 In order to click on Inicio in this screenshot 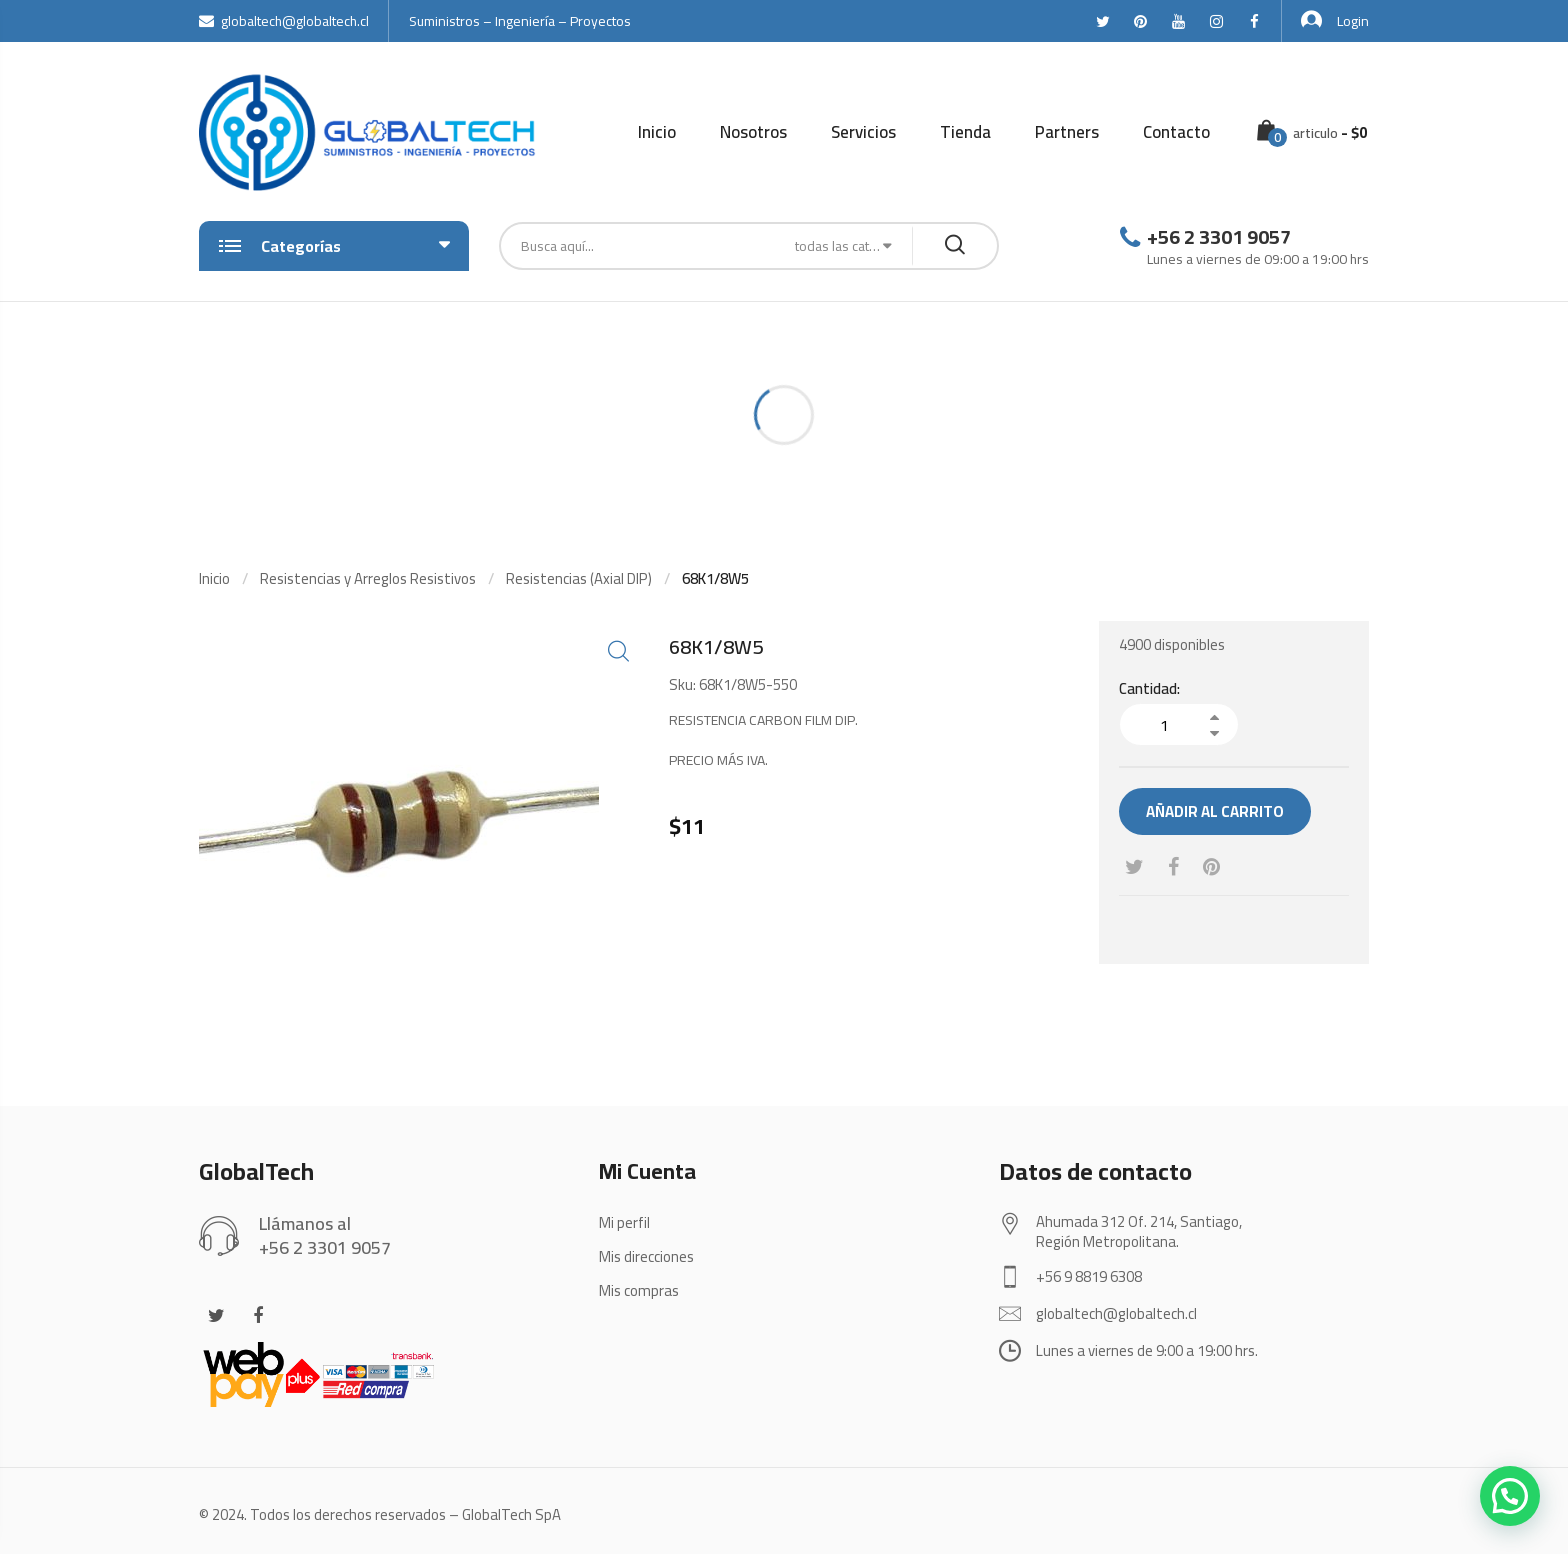, I will do `click(657, 132)`.